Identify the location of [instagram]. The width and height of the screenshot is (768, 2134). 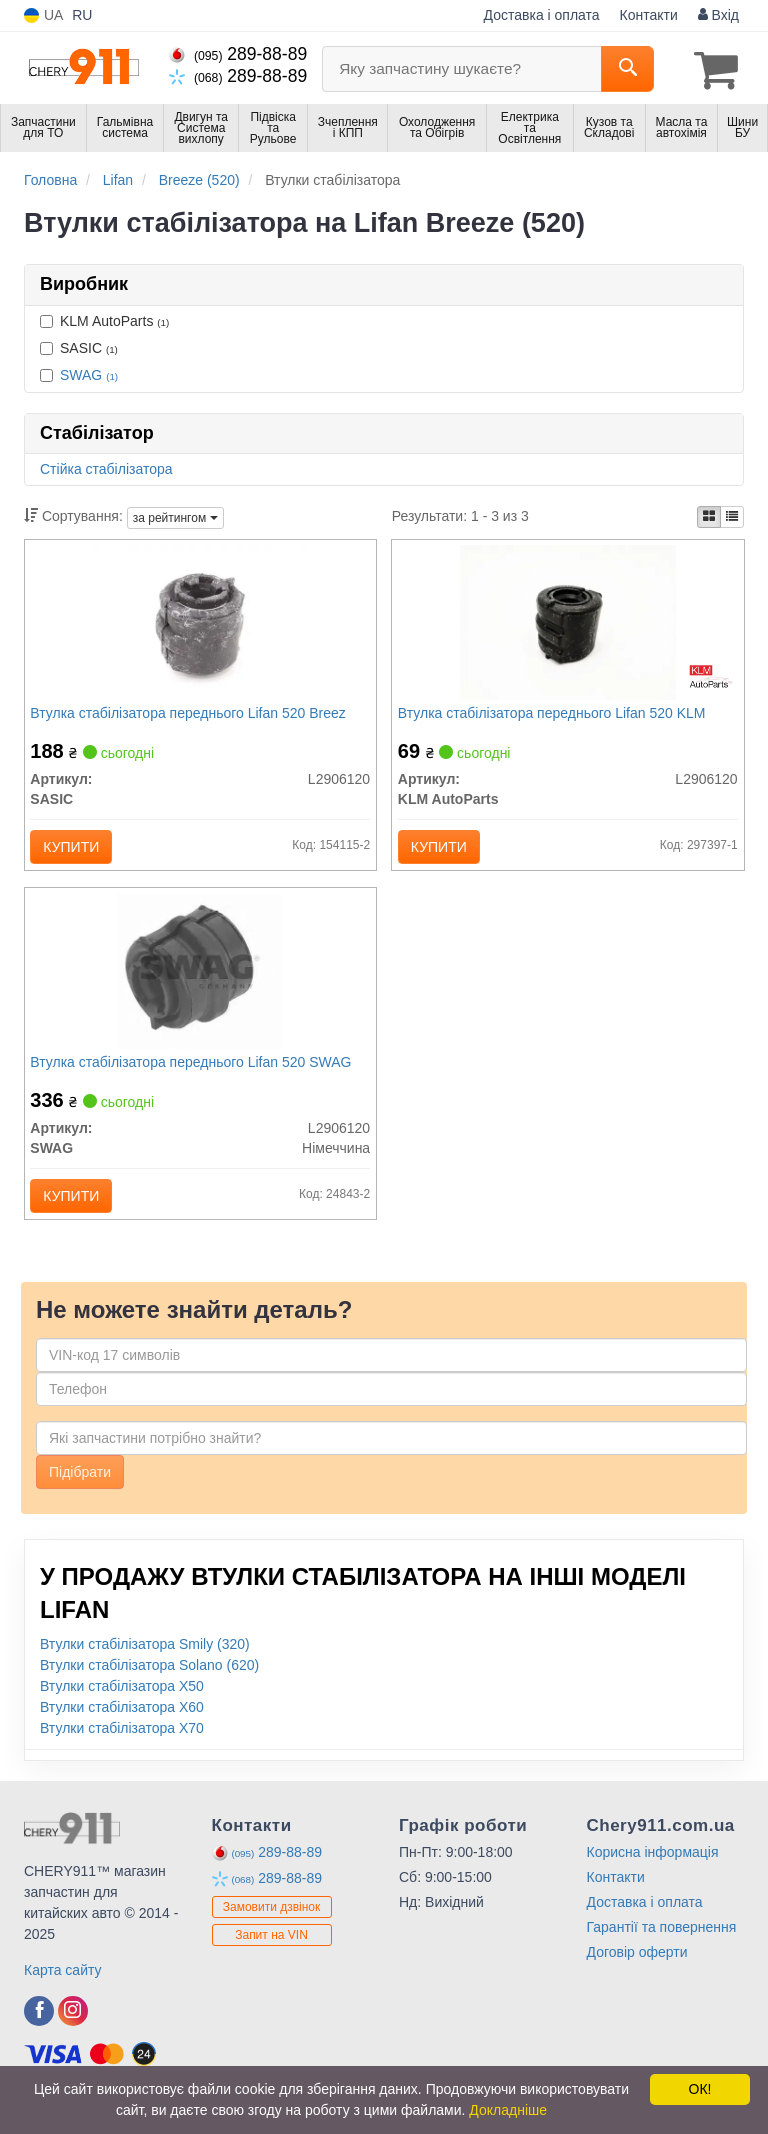
(73, 2034).